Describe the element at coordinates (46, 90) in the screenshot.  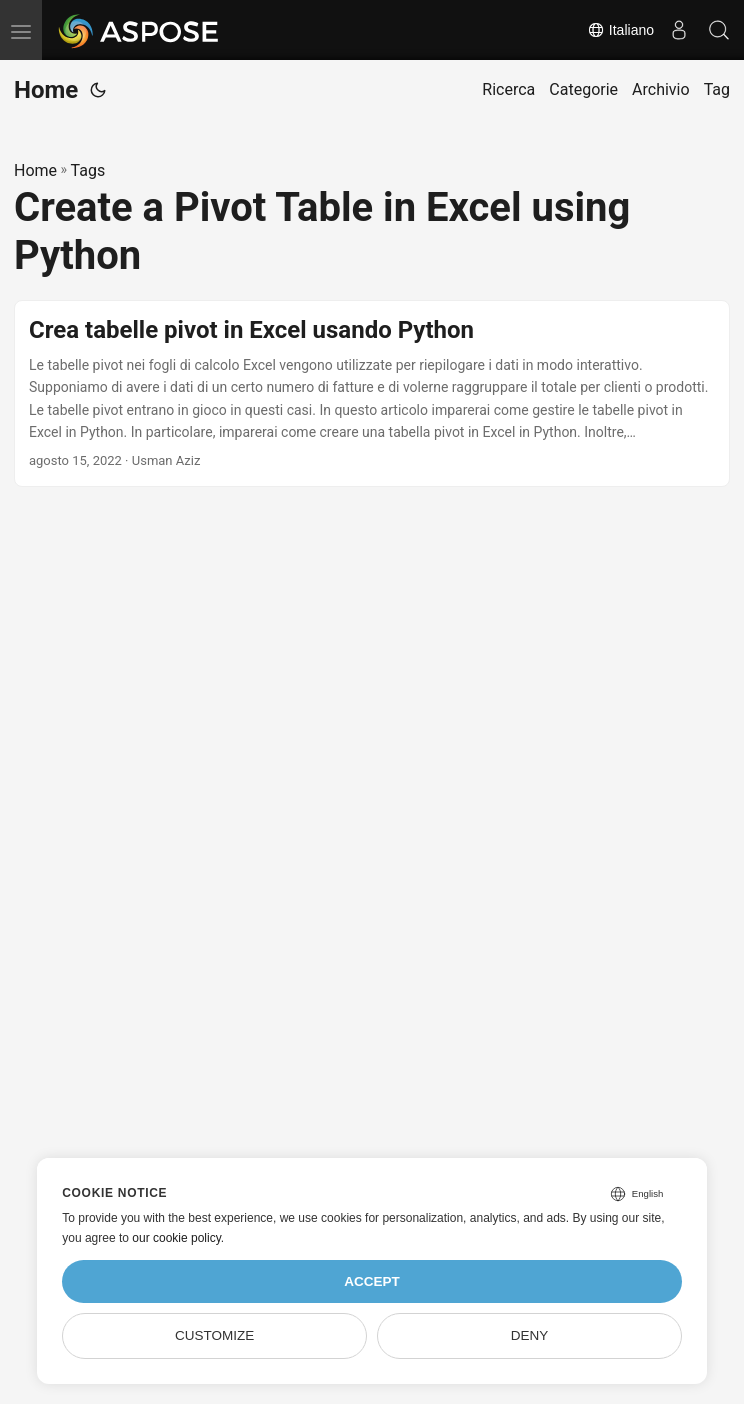
I see `Home` at that location.